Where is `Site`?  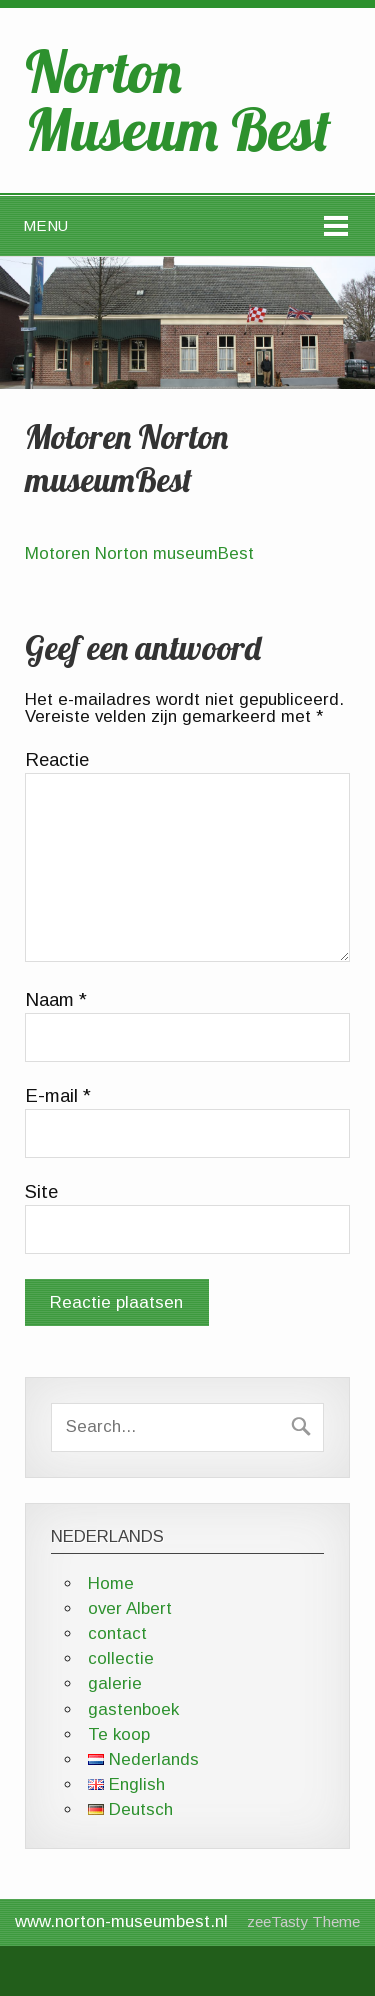
Site is located at coordinates (41, 1192).